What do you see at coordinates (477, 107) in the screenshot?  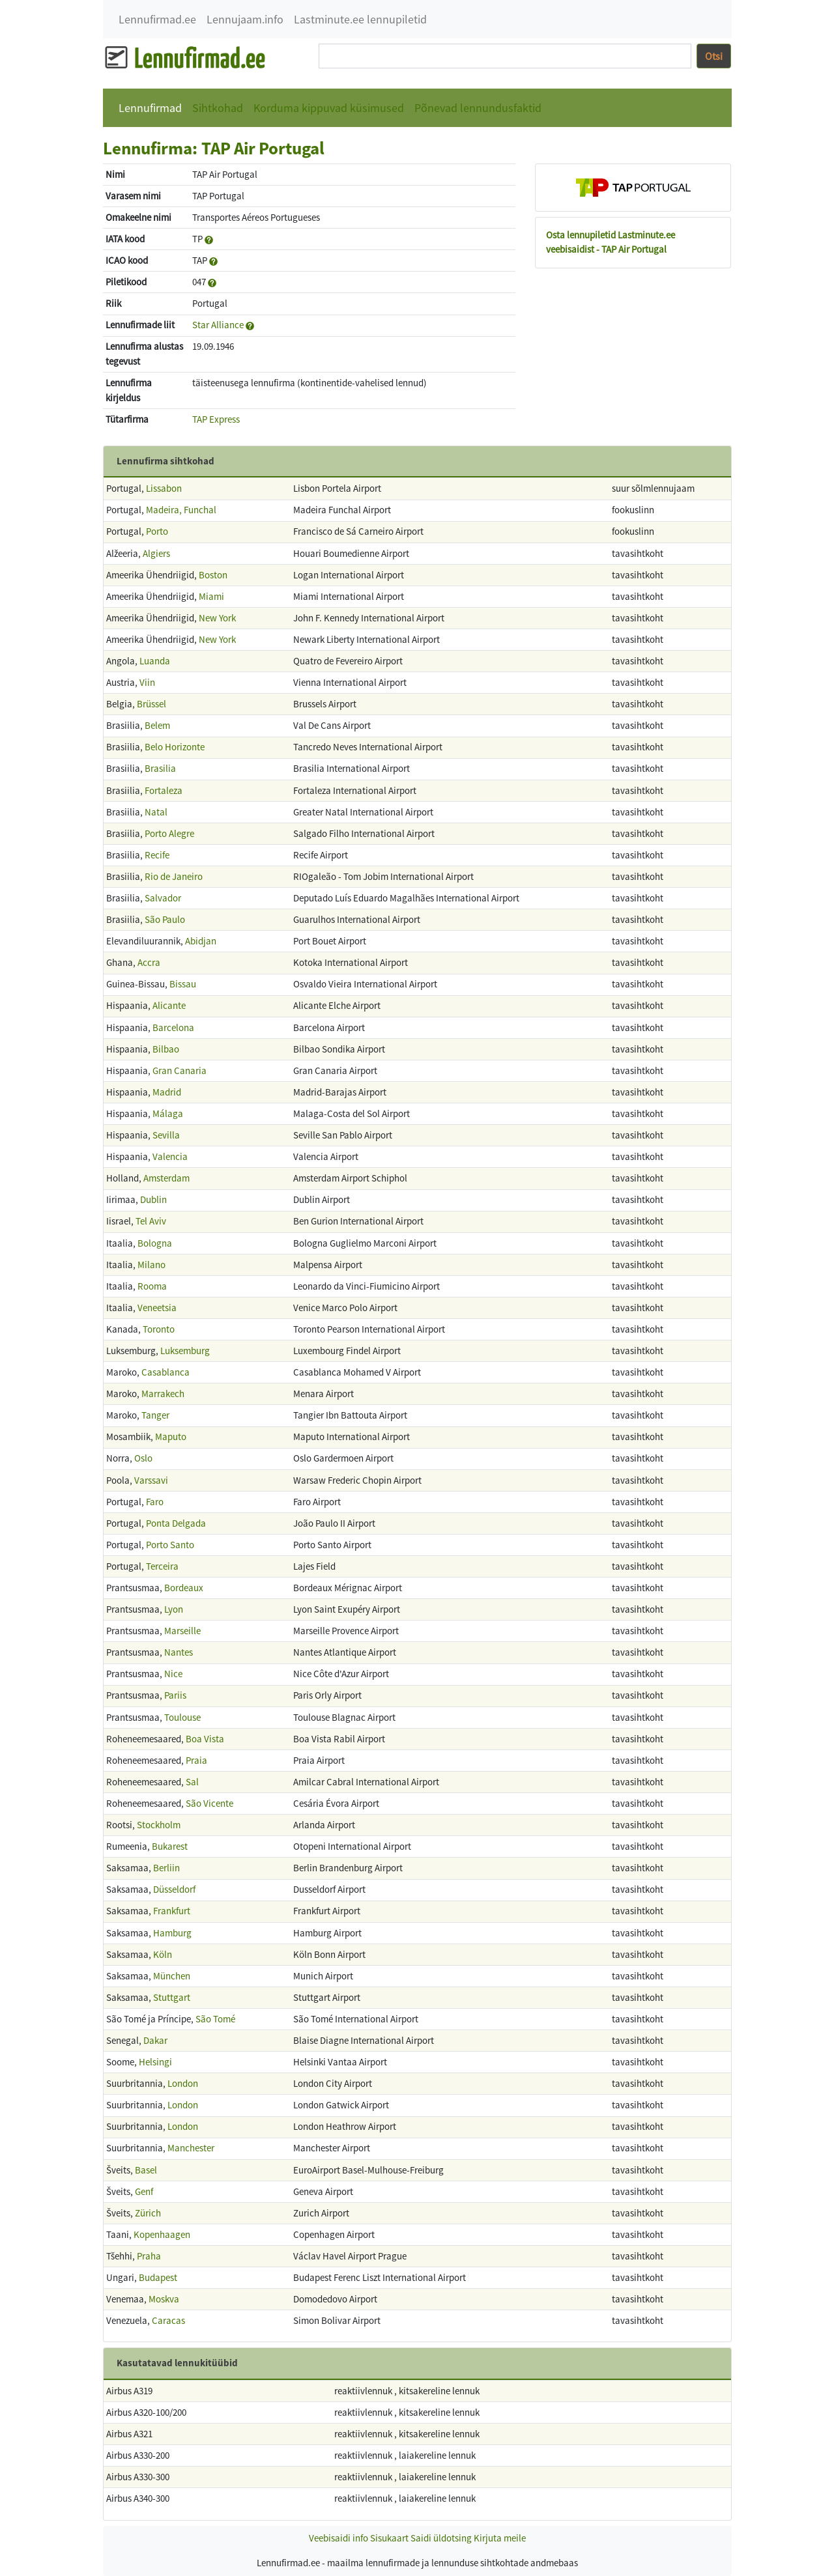 I see `Põnevad lennundusfaktid` at bounding box center [477, 107].